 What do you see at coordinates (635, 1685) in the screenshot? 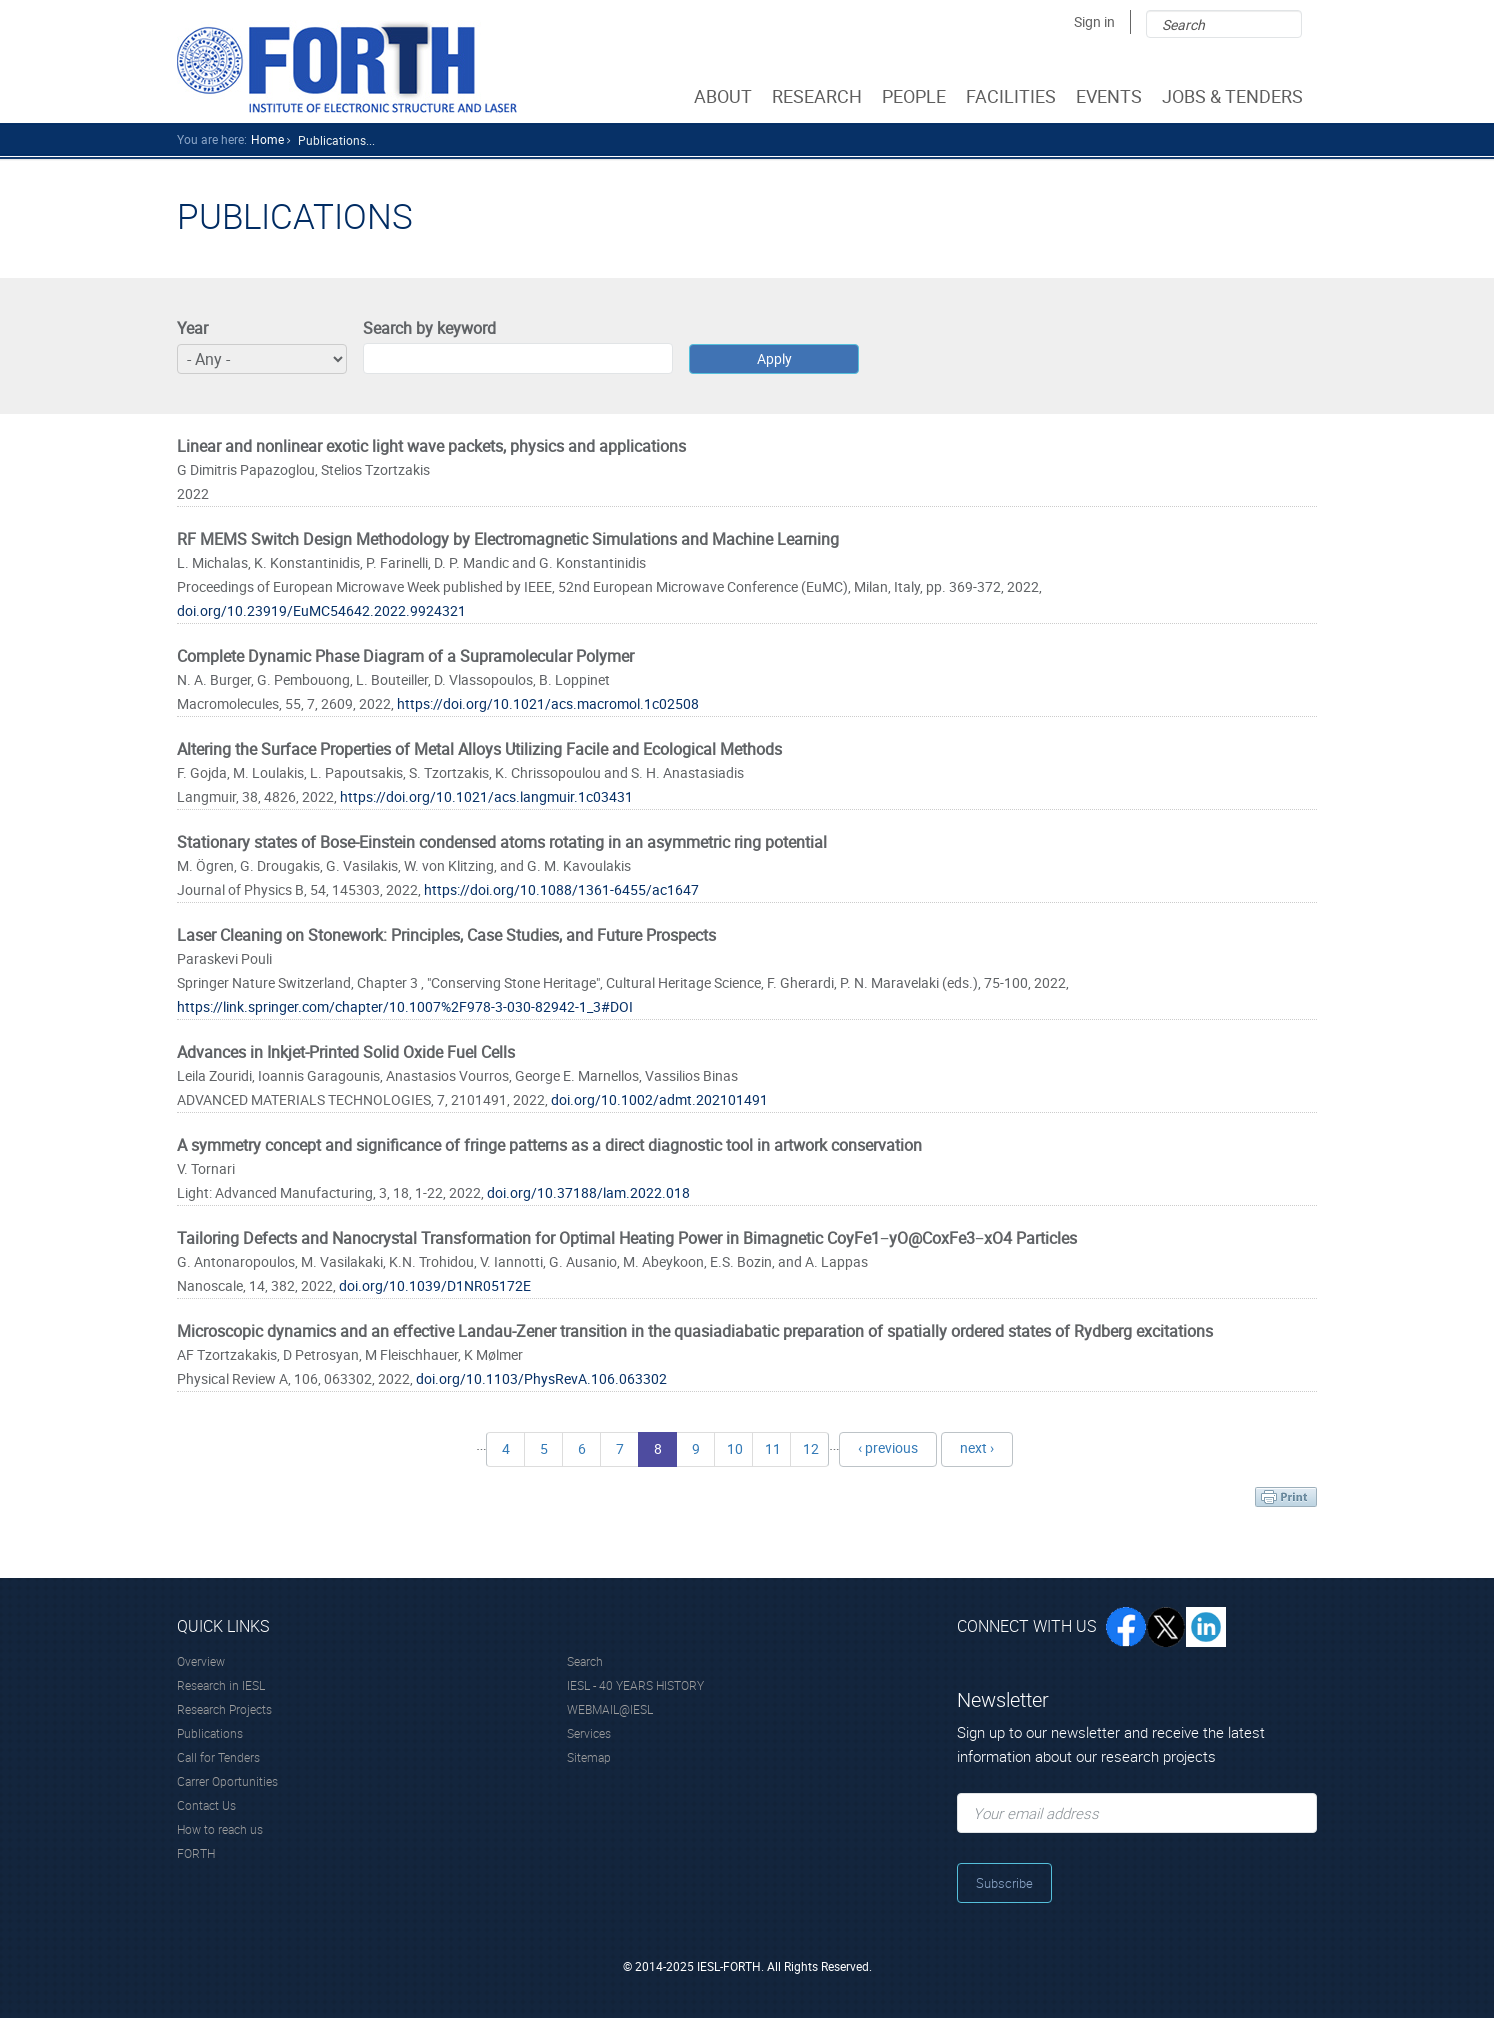
I see `IESL - 40 YEARS HISTORY` at bounding box center [635, 1685].